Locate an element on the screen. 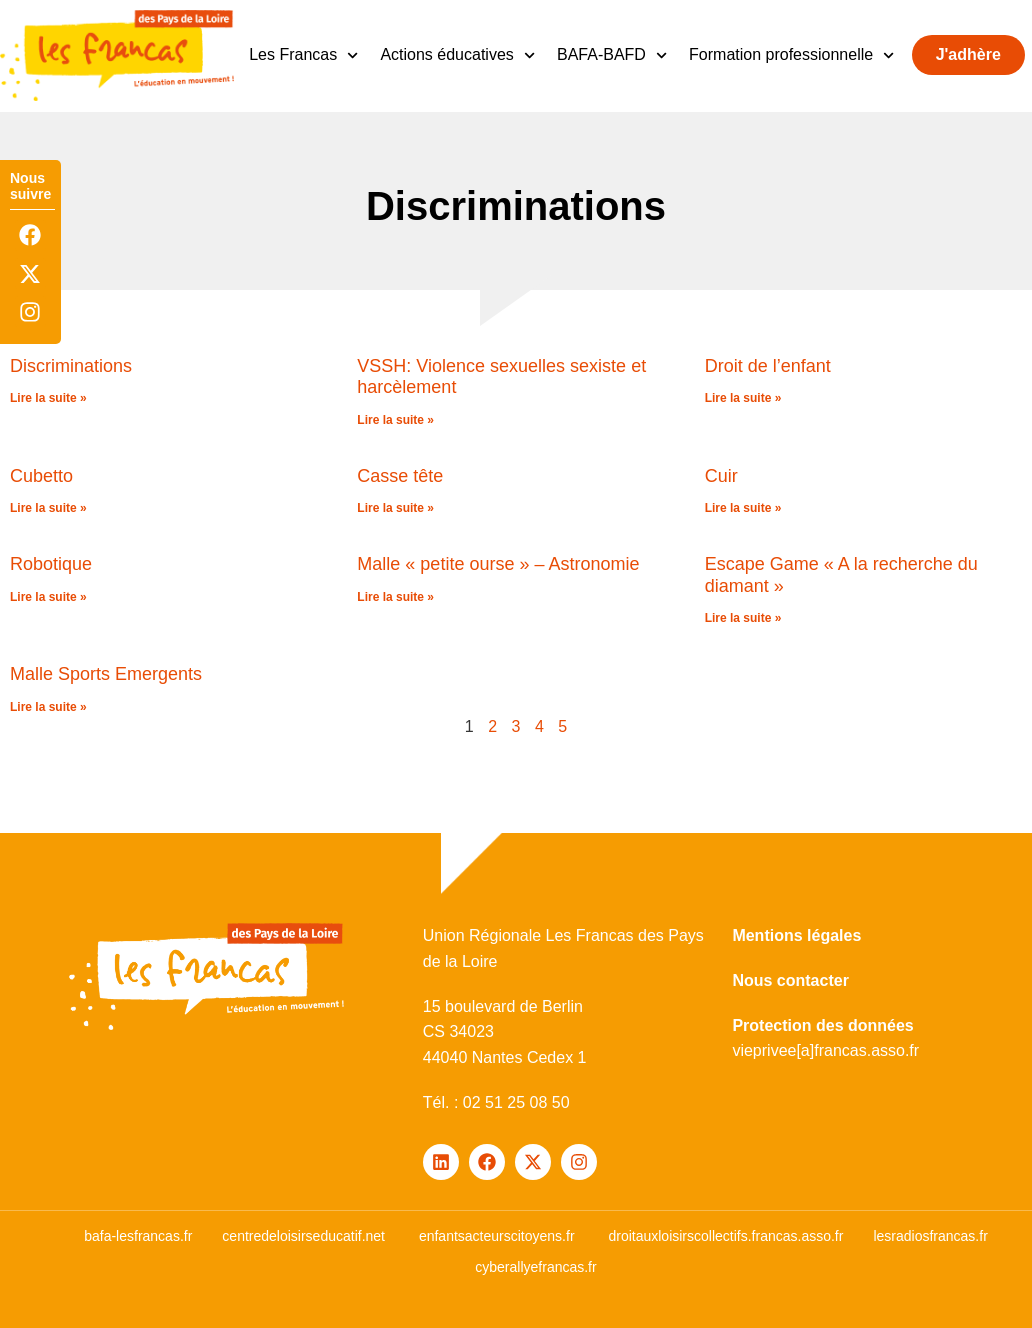  Malle Sports Emergents is located at coordinates (106, 674).